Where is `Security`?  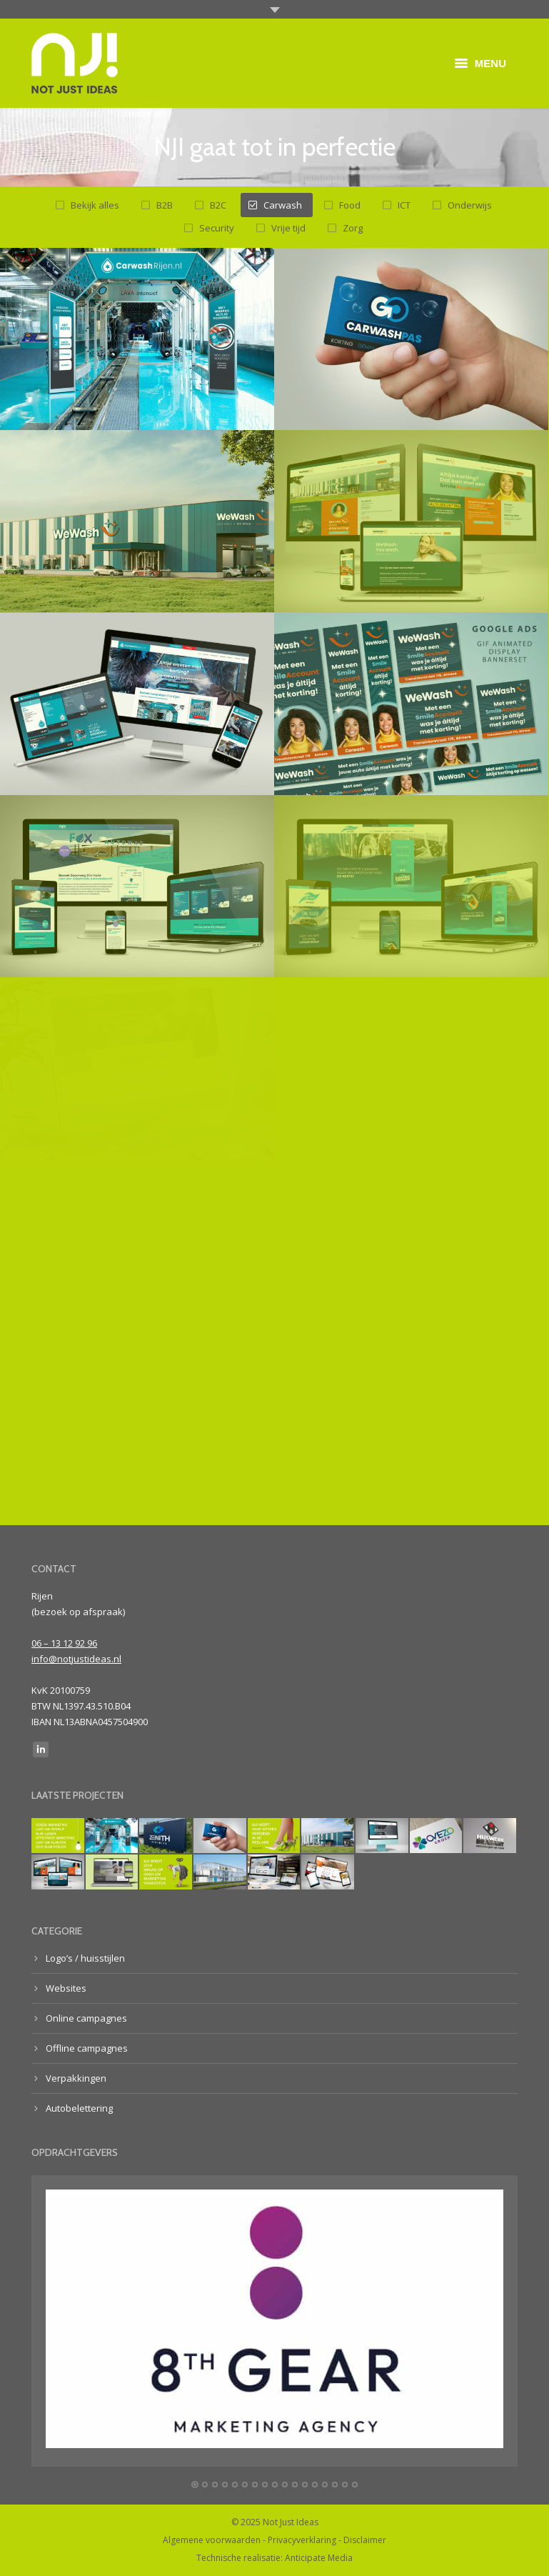 Security is located at coordinates (216, 227).